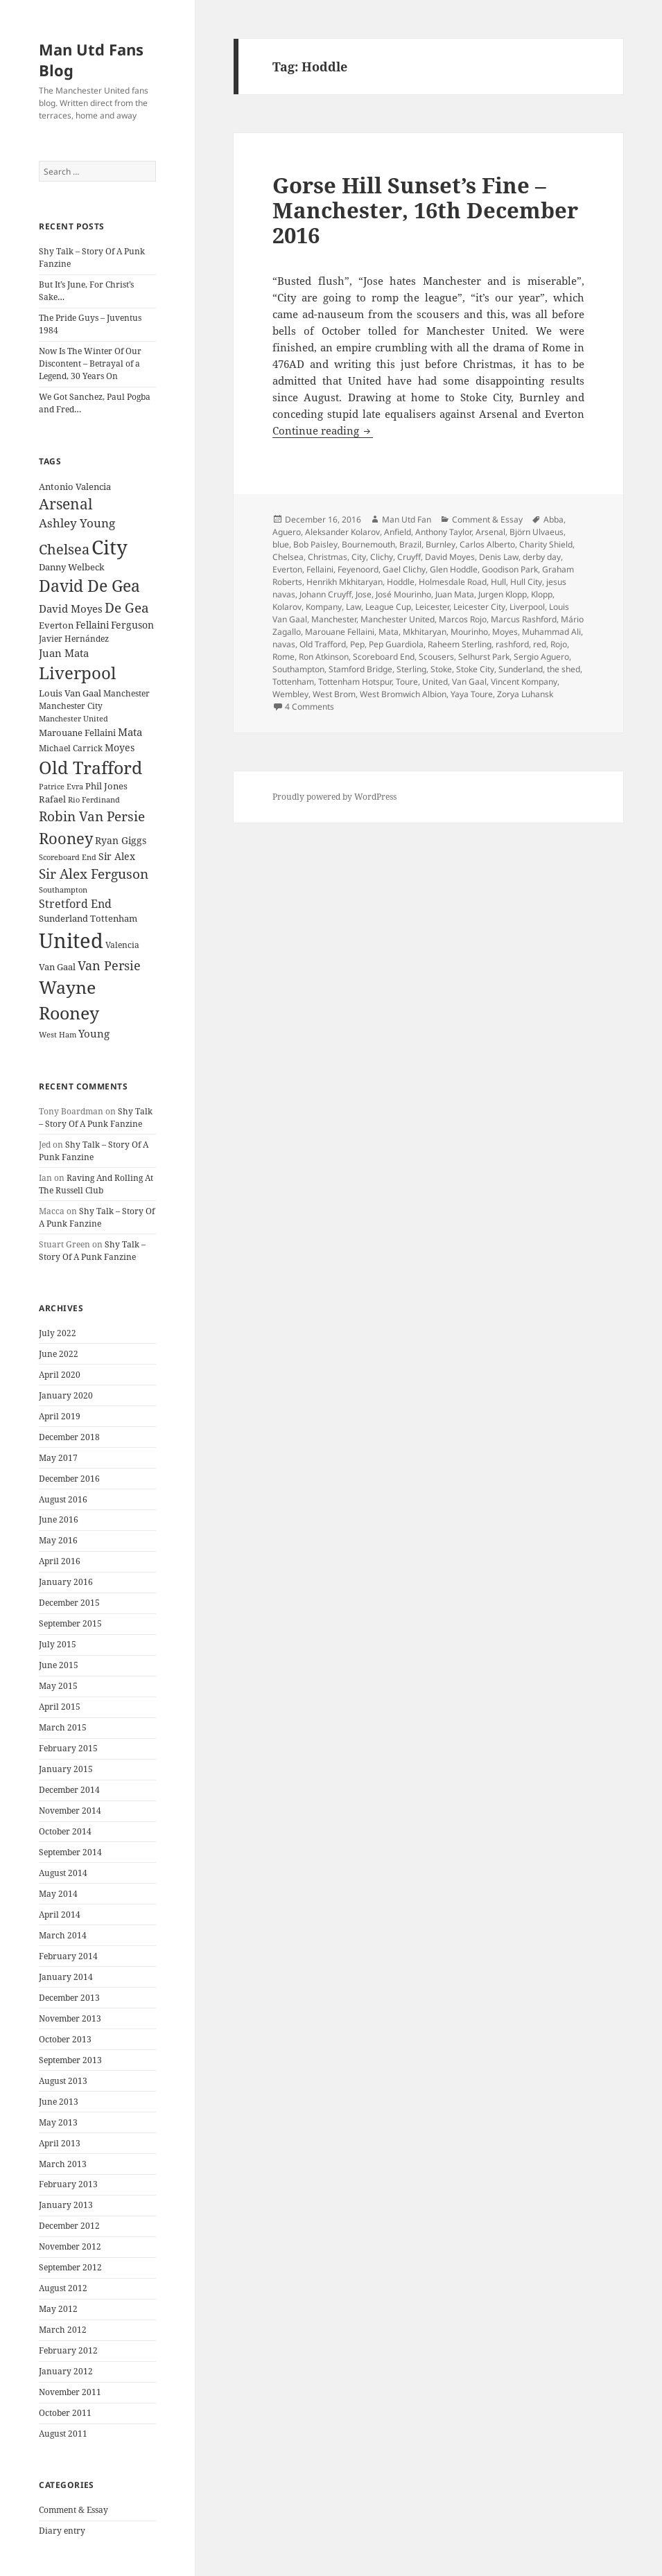 This screenshot has height=2576, width=662. I want to click on August 2016, so click(63, 1499).